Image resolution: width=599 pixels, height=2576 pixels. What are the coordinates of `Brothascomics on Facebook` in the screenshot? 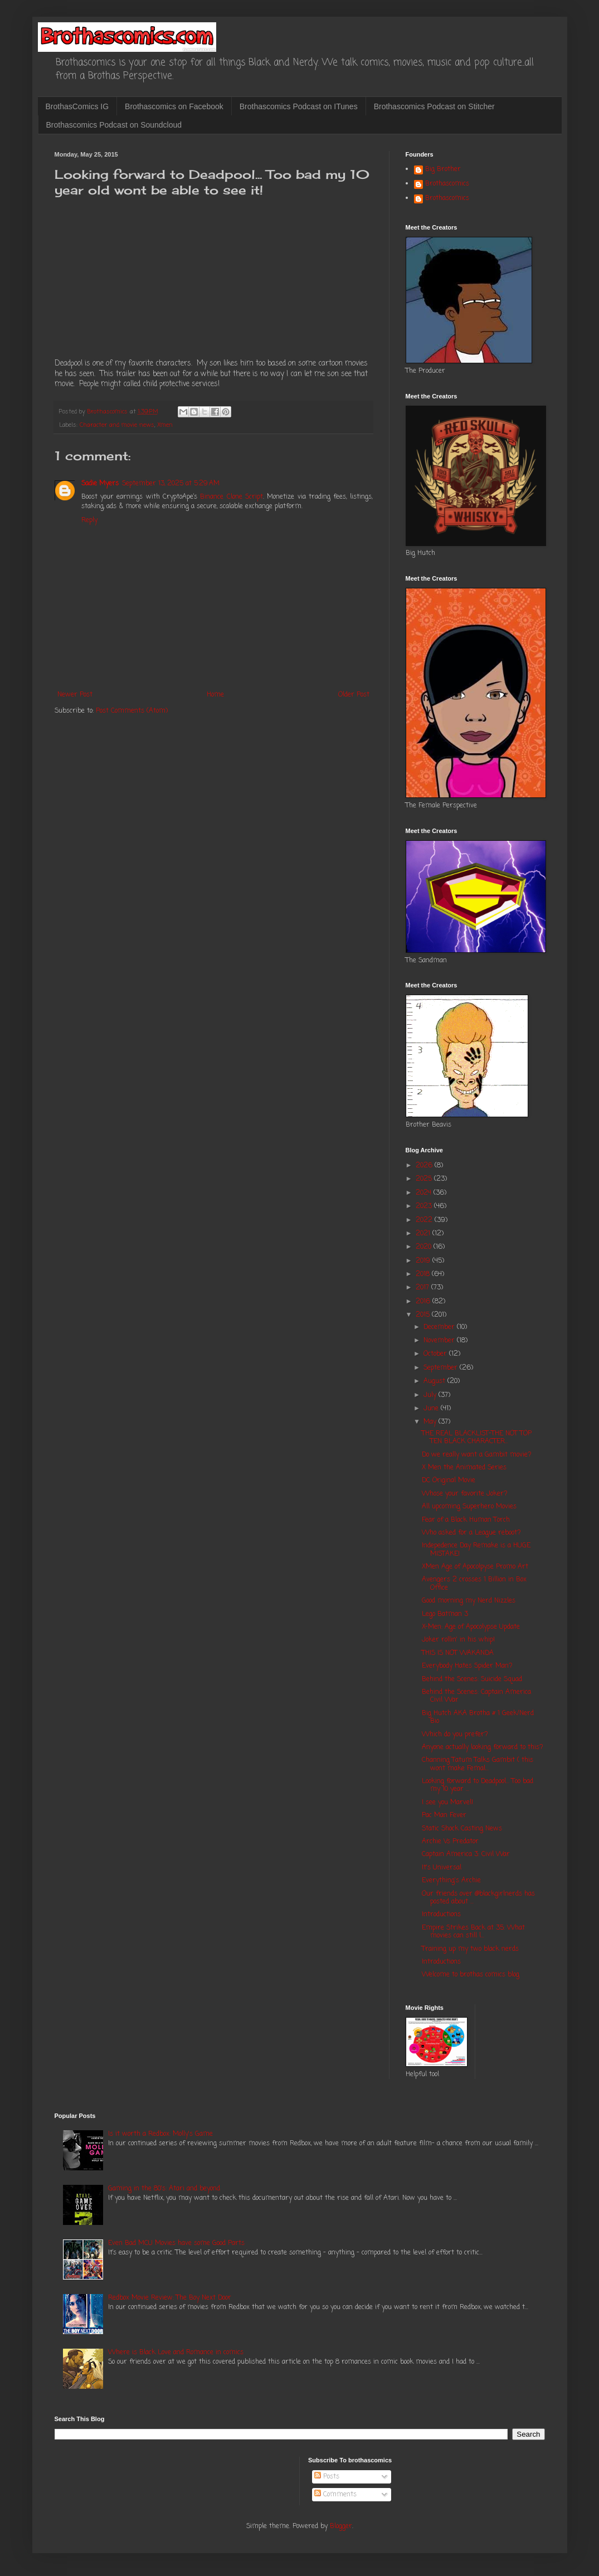 It's located at (174, 106).